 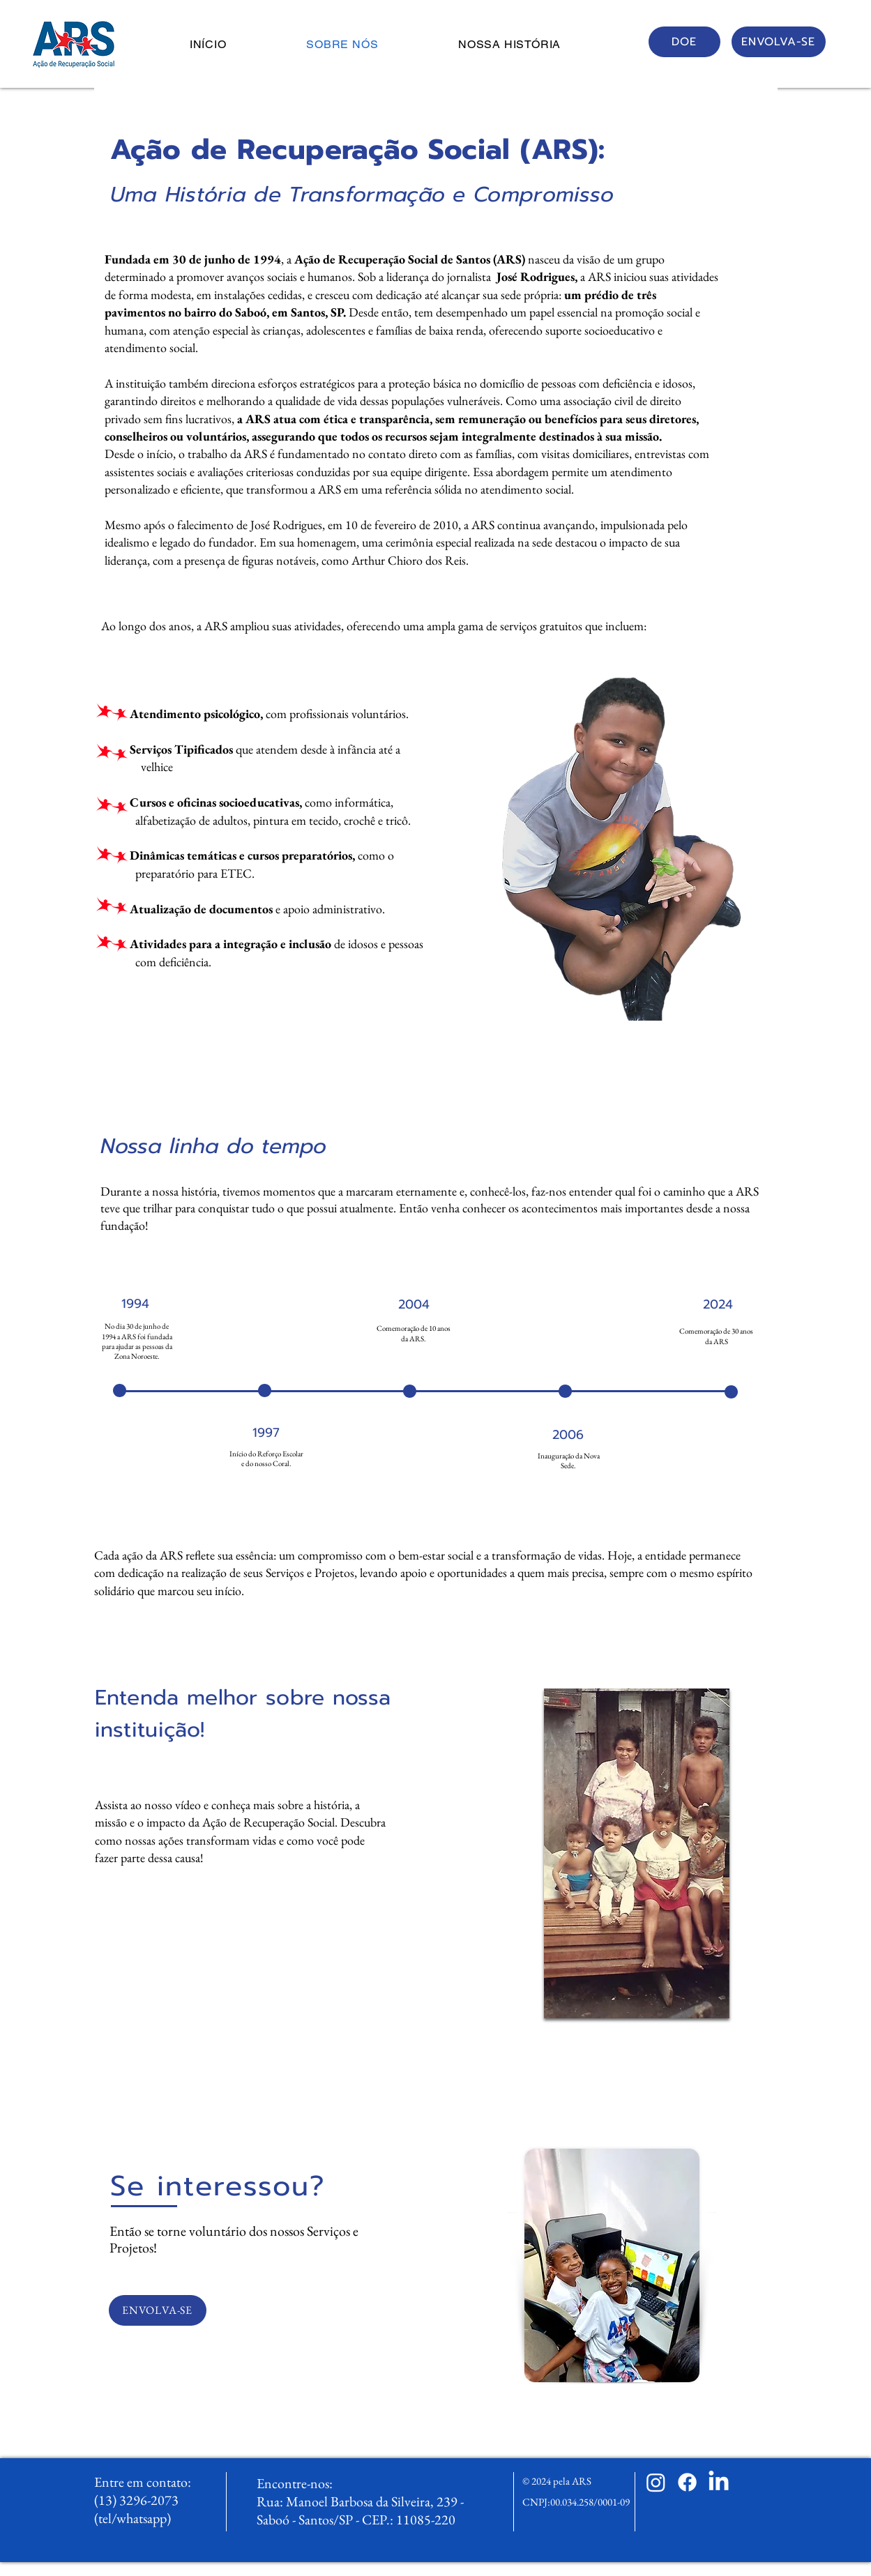 What do you see at coordinates (779, 41) in the screenshot?
I see `[ENVOLVA-SE]` at bounding box center [779, 41].